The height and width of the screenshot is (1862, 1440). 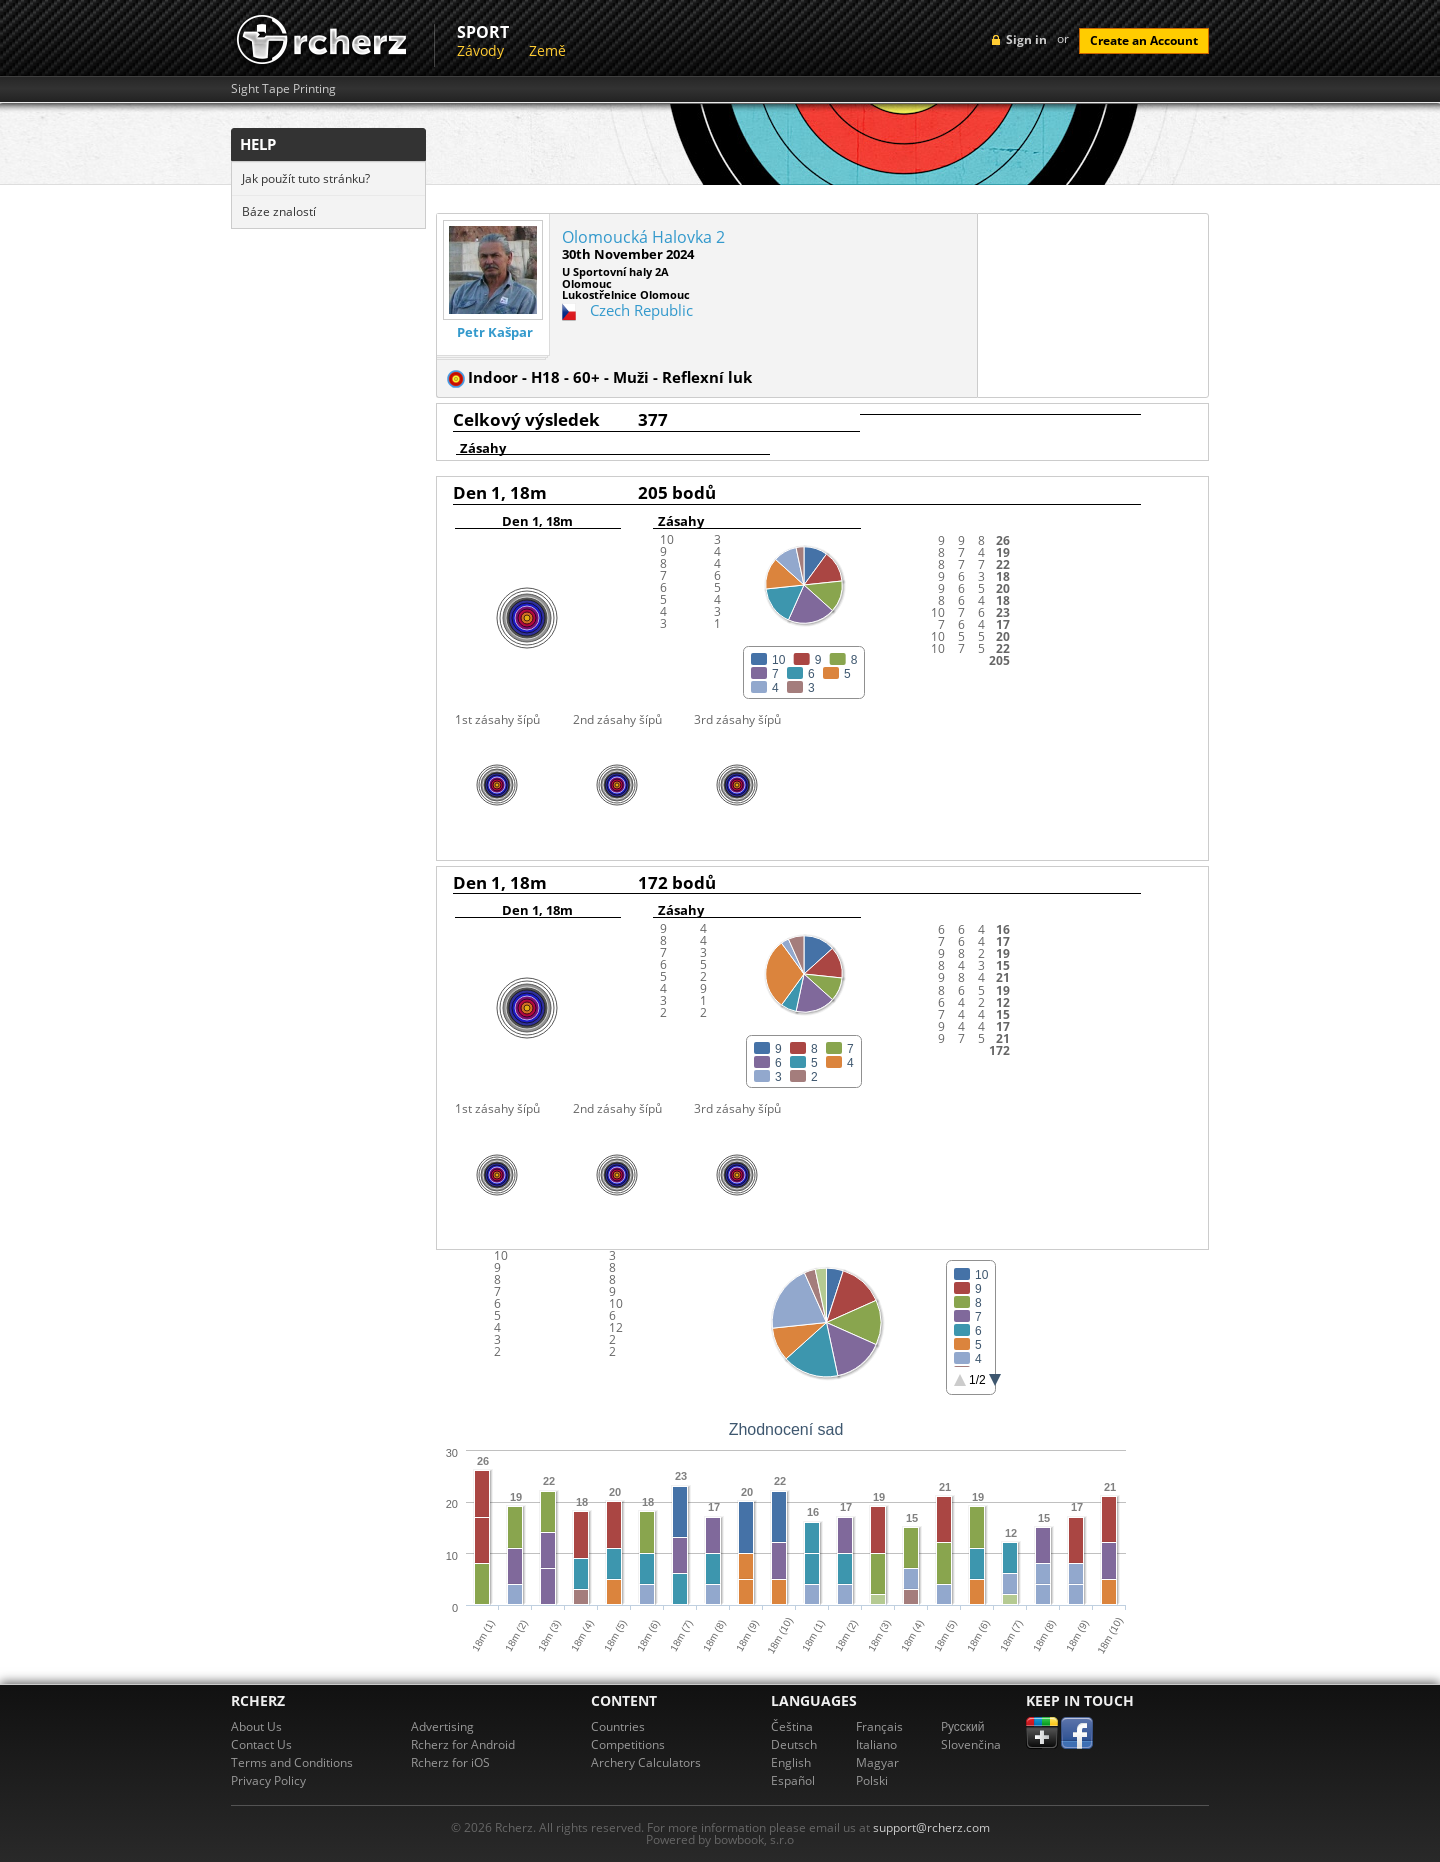 What do you see at coordinates (283, 89) in the screenshot?
I see `Sight Tape Printing` at bounding box center [283, 89].